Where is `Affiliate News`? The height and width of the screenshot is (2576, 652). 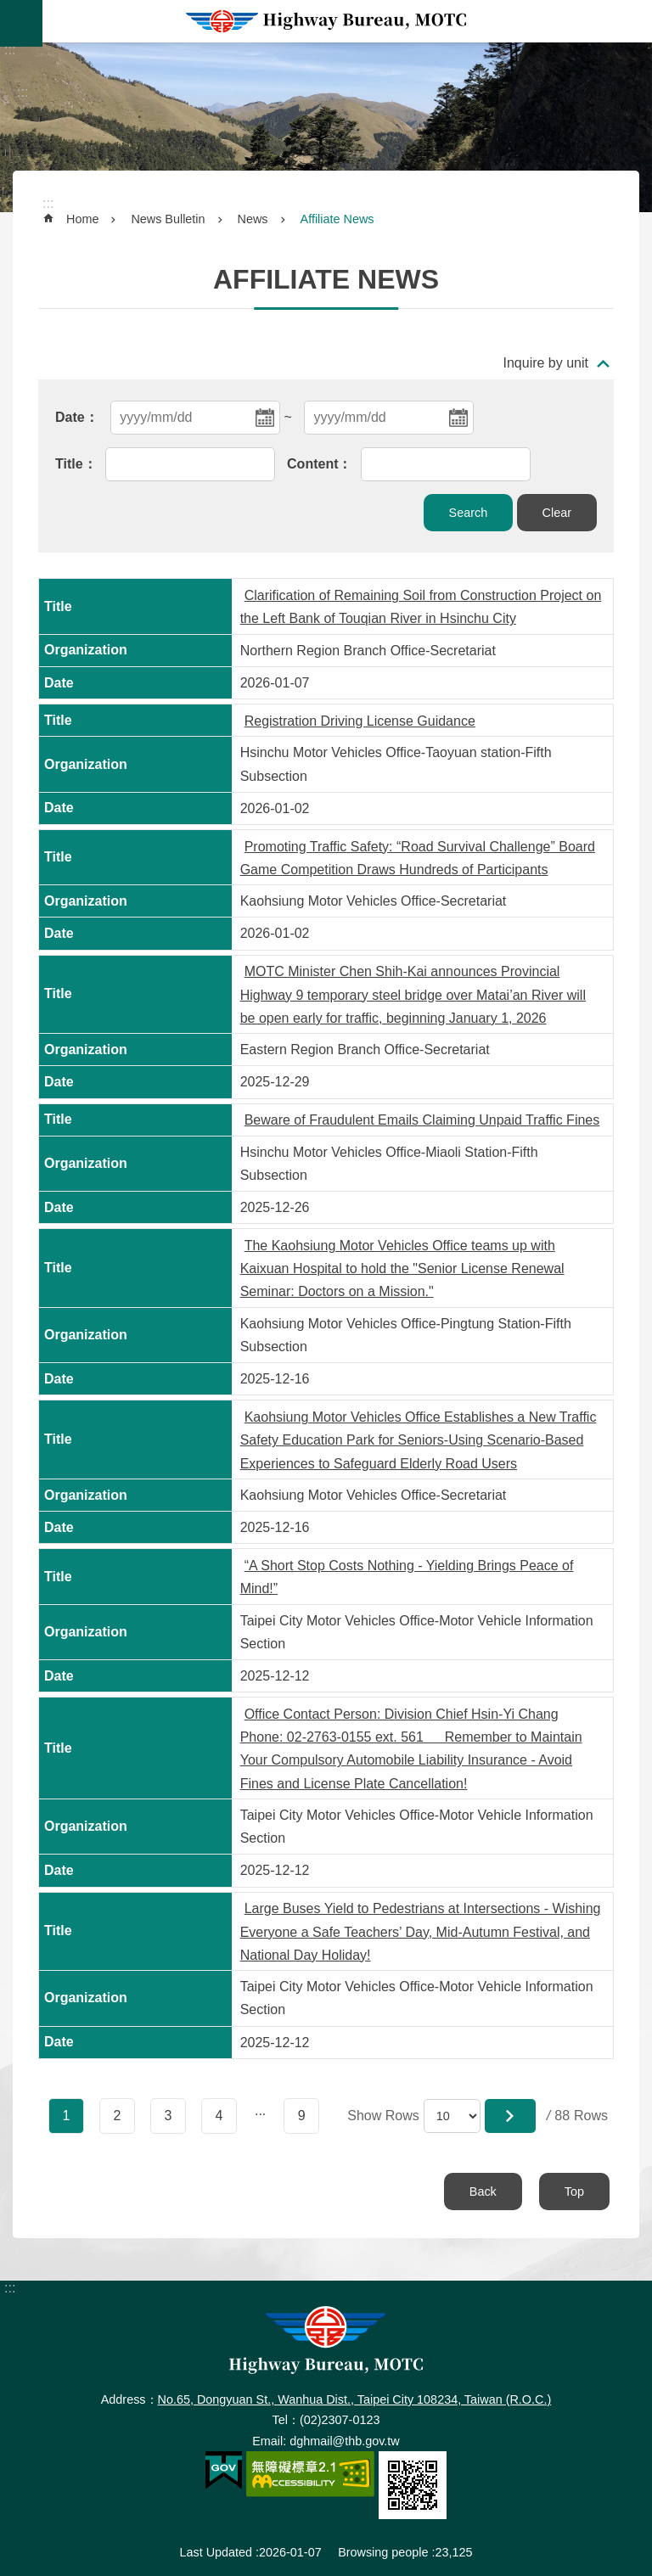
Affiliate News is located at coordinates (337, 219).